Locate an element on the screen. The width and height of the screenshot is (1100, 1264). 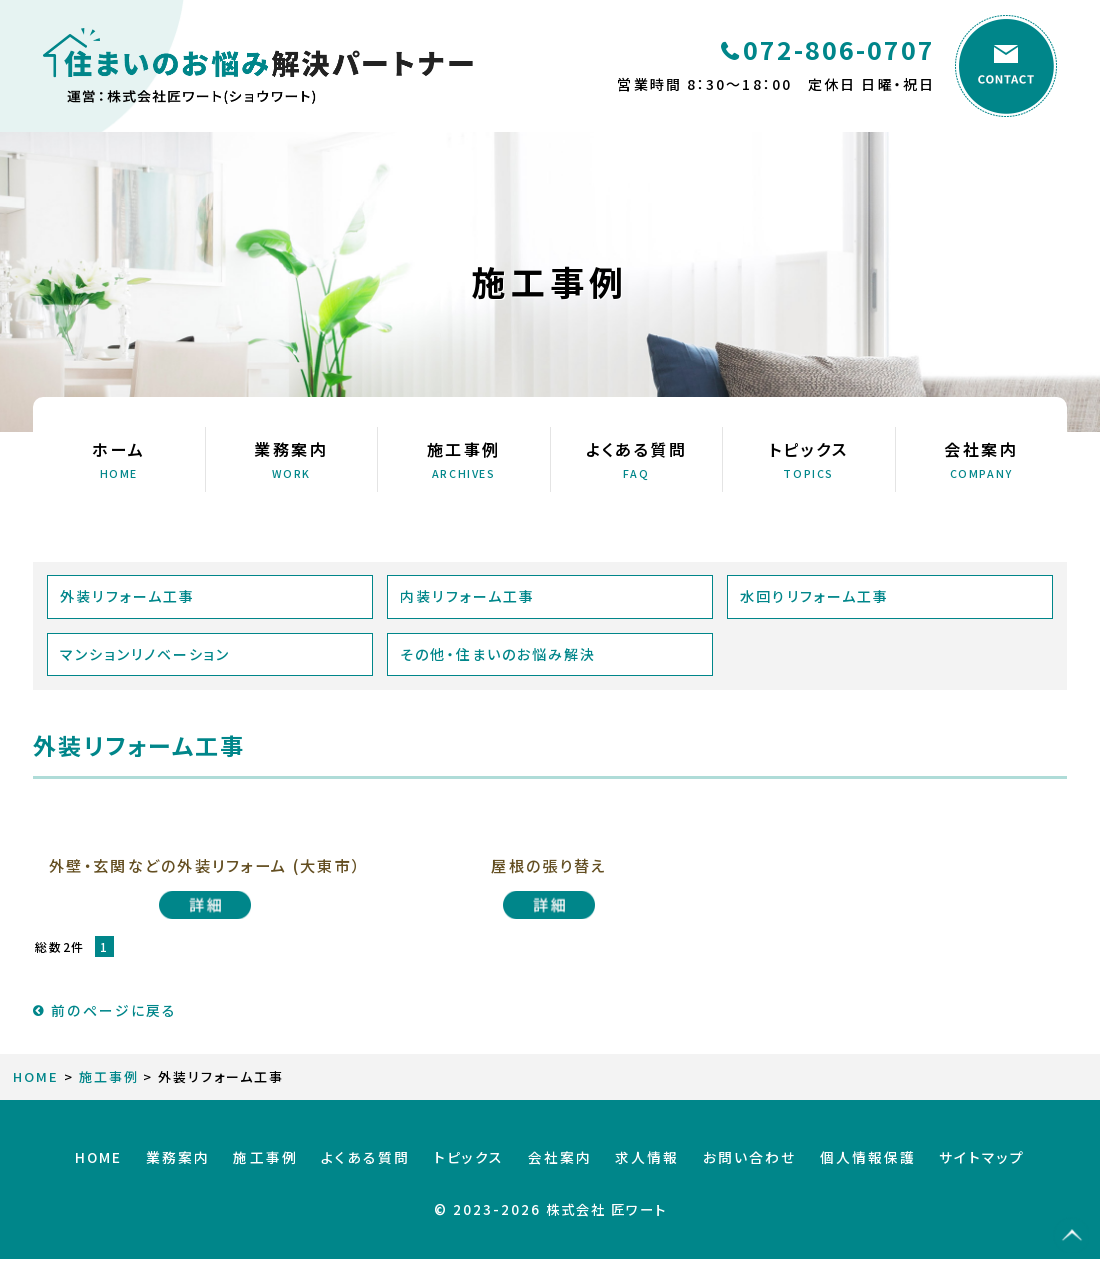
内装リフォーム工事 is located at coordinates (468, 596).